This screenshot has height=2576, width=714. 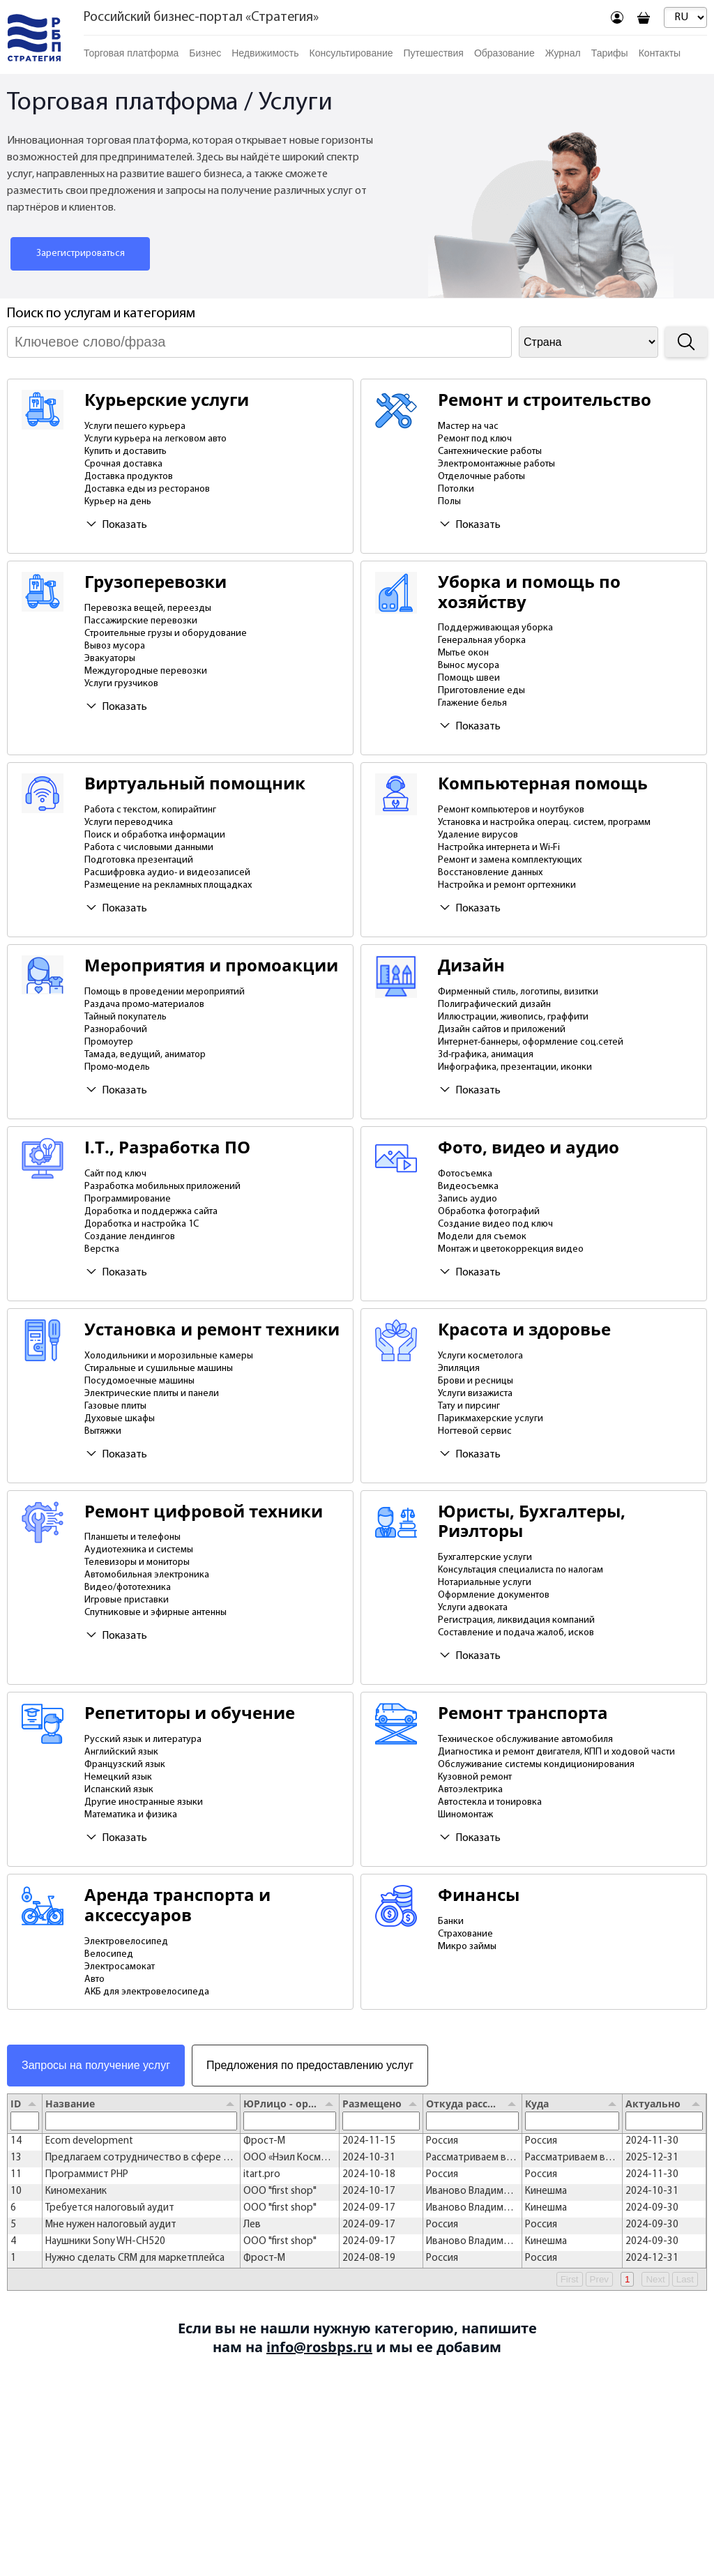 I want to click on Восстановление данных, so click(x=490, y=872).